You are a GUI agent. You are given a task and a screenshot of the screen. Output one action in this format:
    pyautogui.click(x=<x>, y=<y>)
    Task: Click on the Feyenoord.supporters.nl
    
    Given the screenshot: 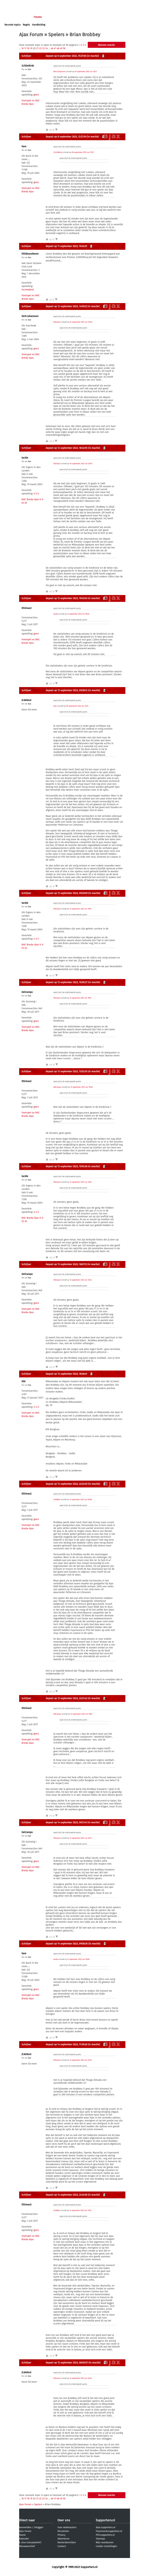 What is the action you would take?
    pyautogui.click(x=109, y=2531)
    